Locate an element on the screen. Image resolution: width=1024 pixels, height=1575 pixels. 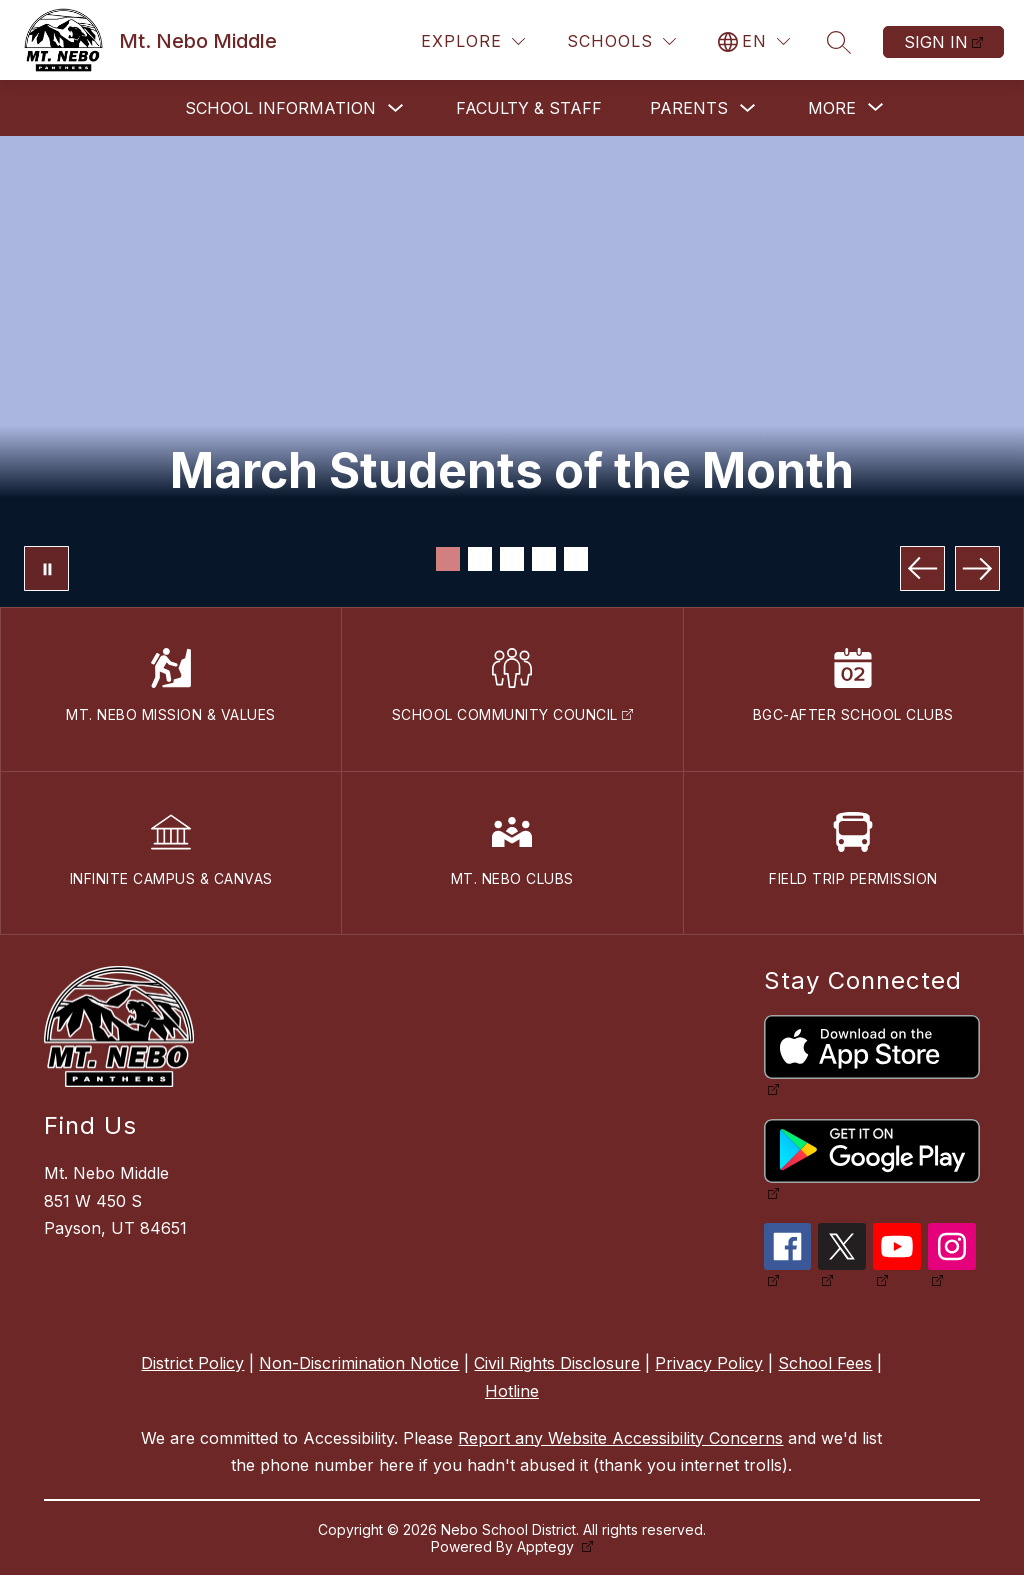
[Translate Site] is located at coordinates (754, 41).